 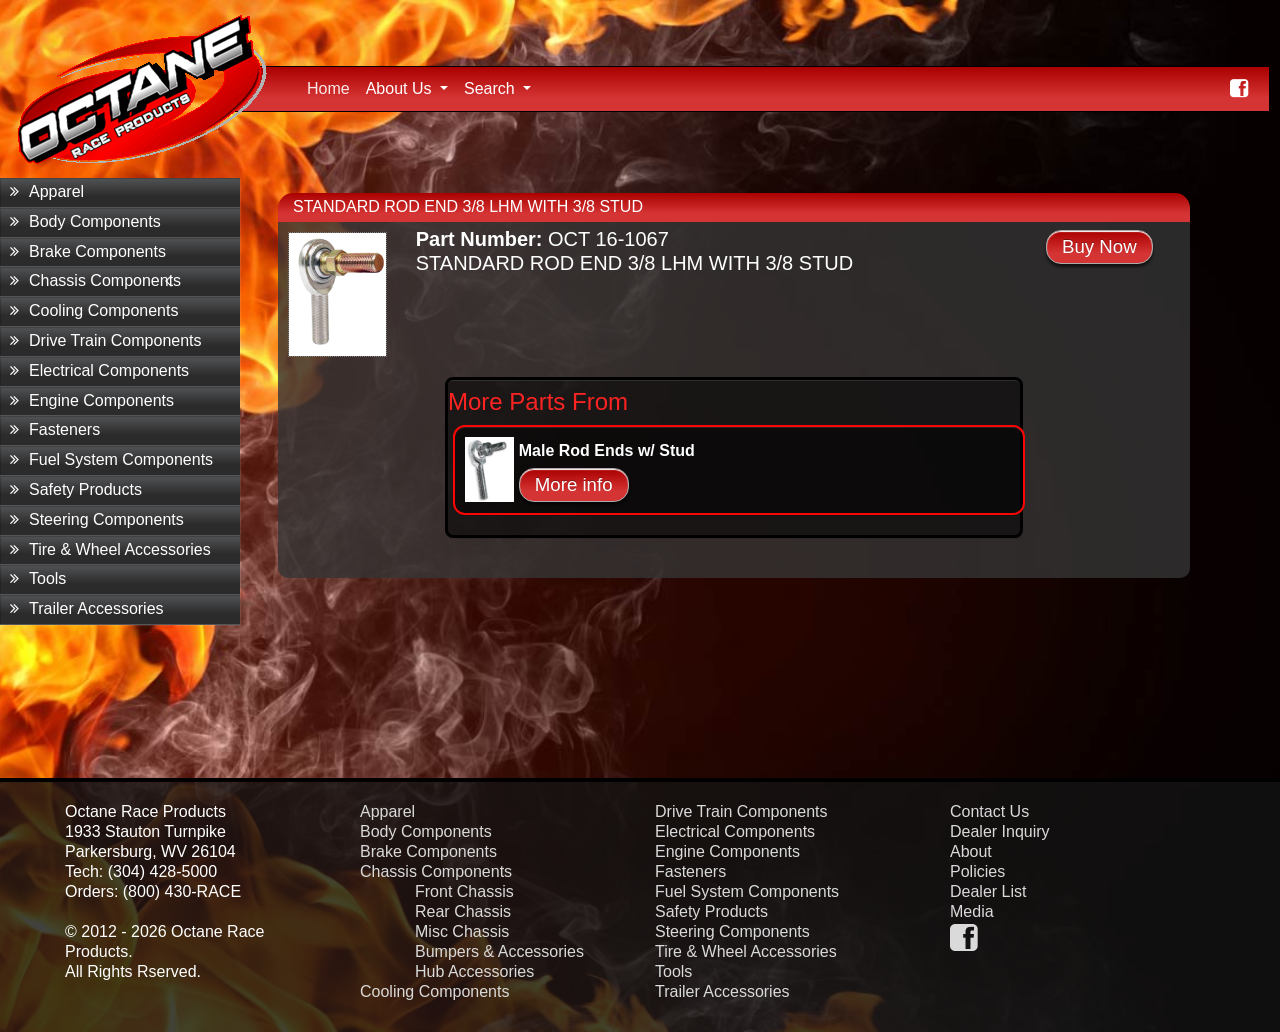 I want to click on Drive Train Components, so click(x=106, y=340).